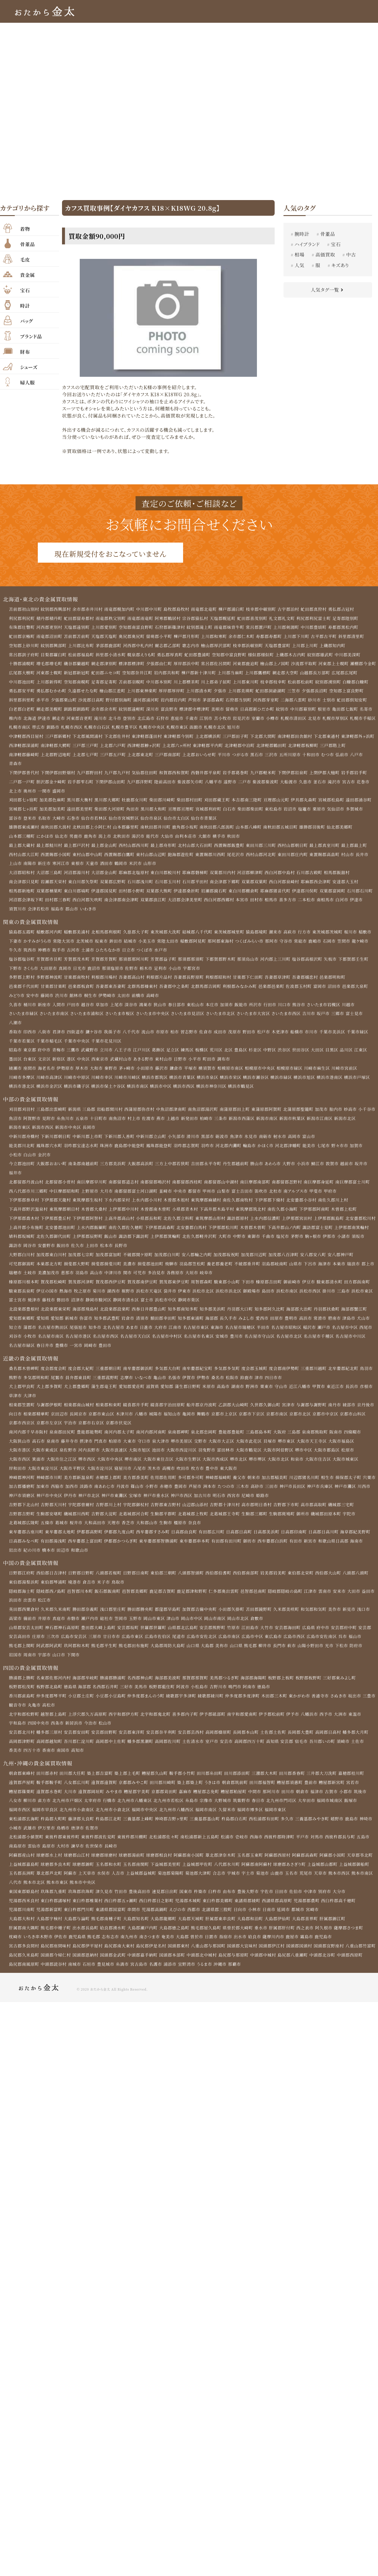 The width and height of the screenshot is (378, 2576). I want to click on 歌志内市, so click(192, 646).